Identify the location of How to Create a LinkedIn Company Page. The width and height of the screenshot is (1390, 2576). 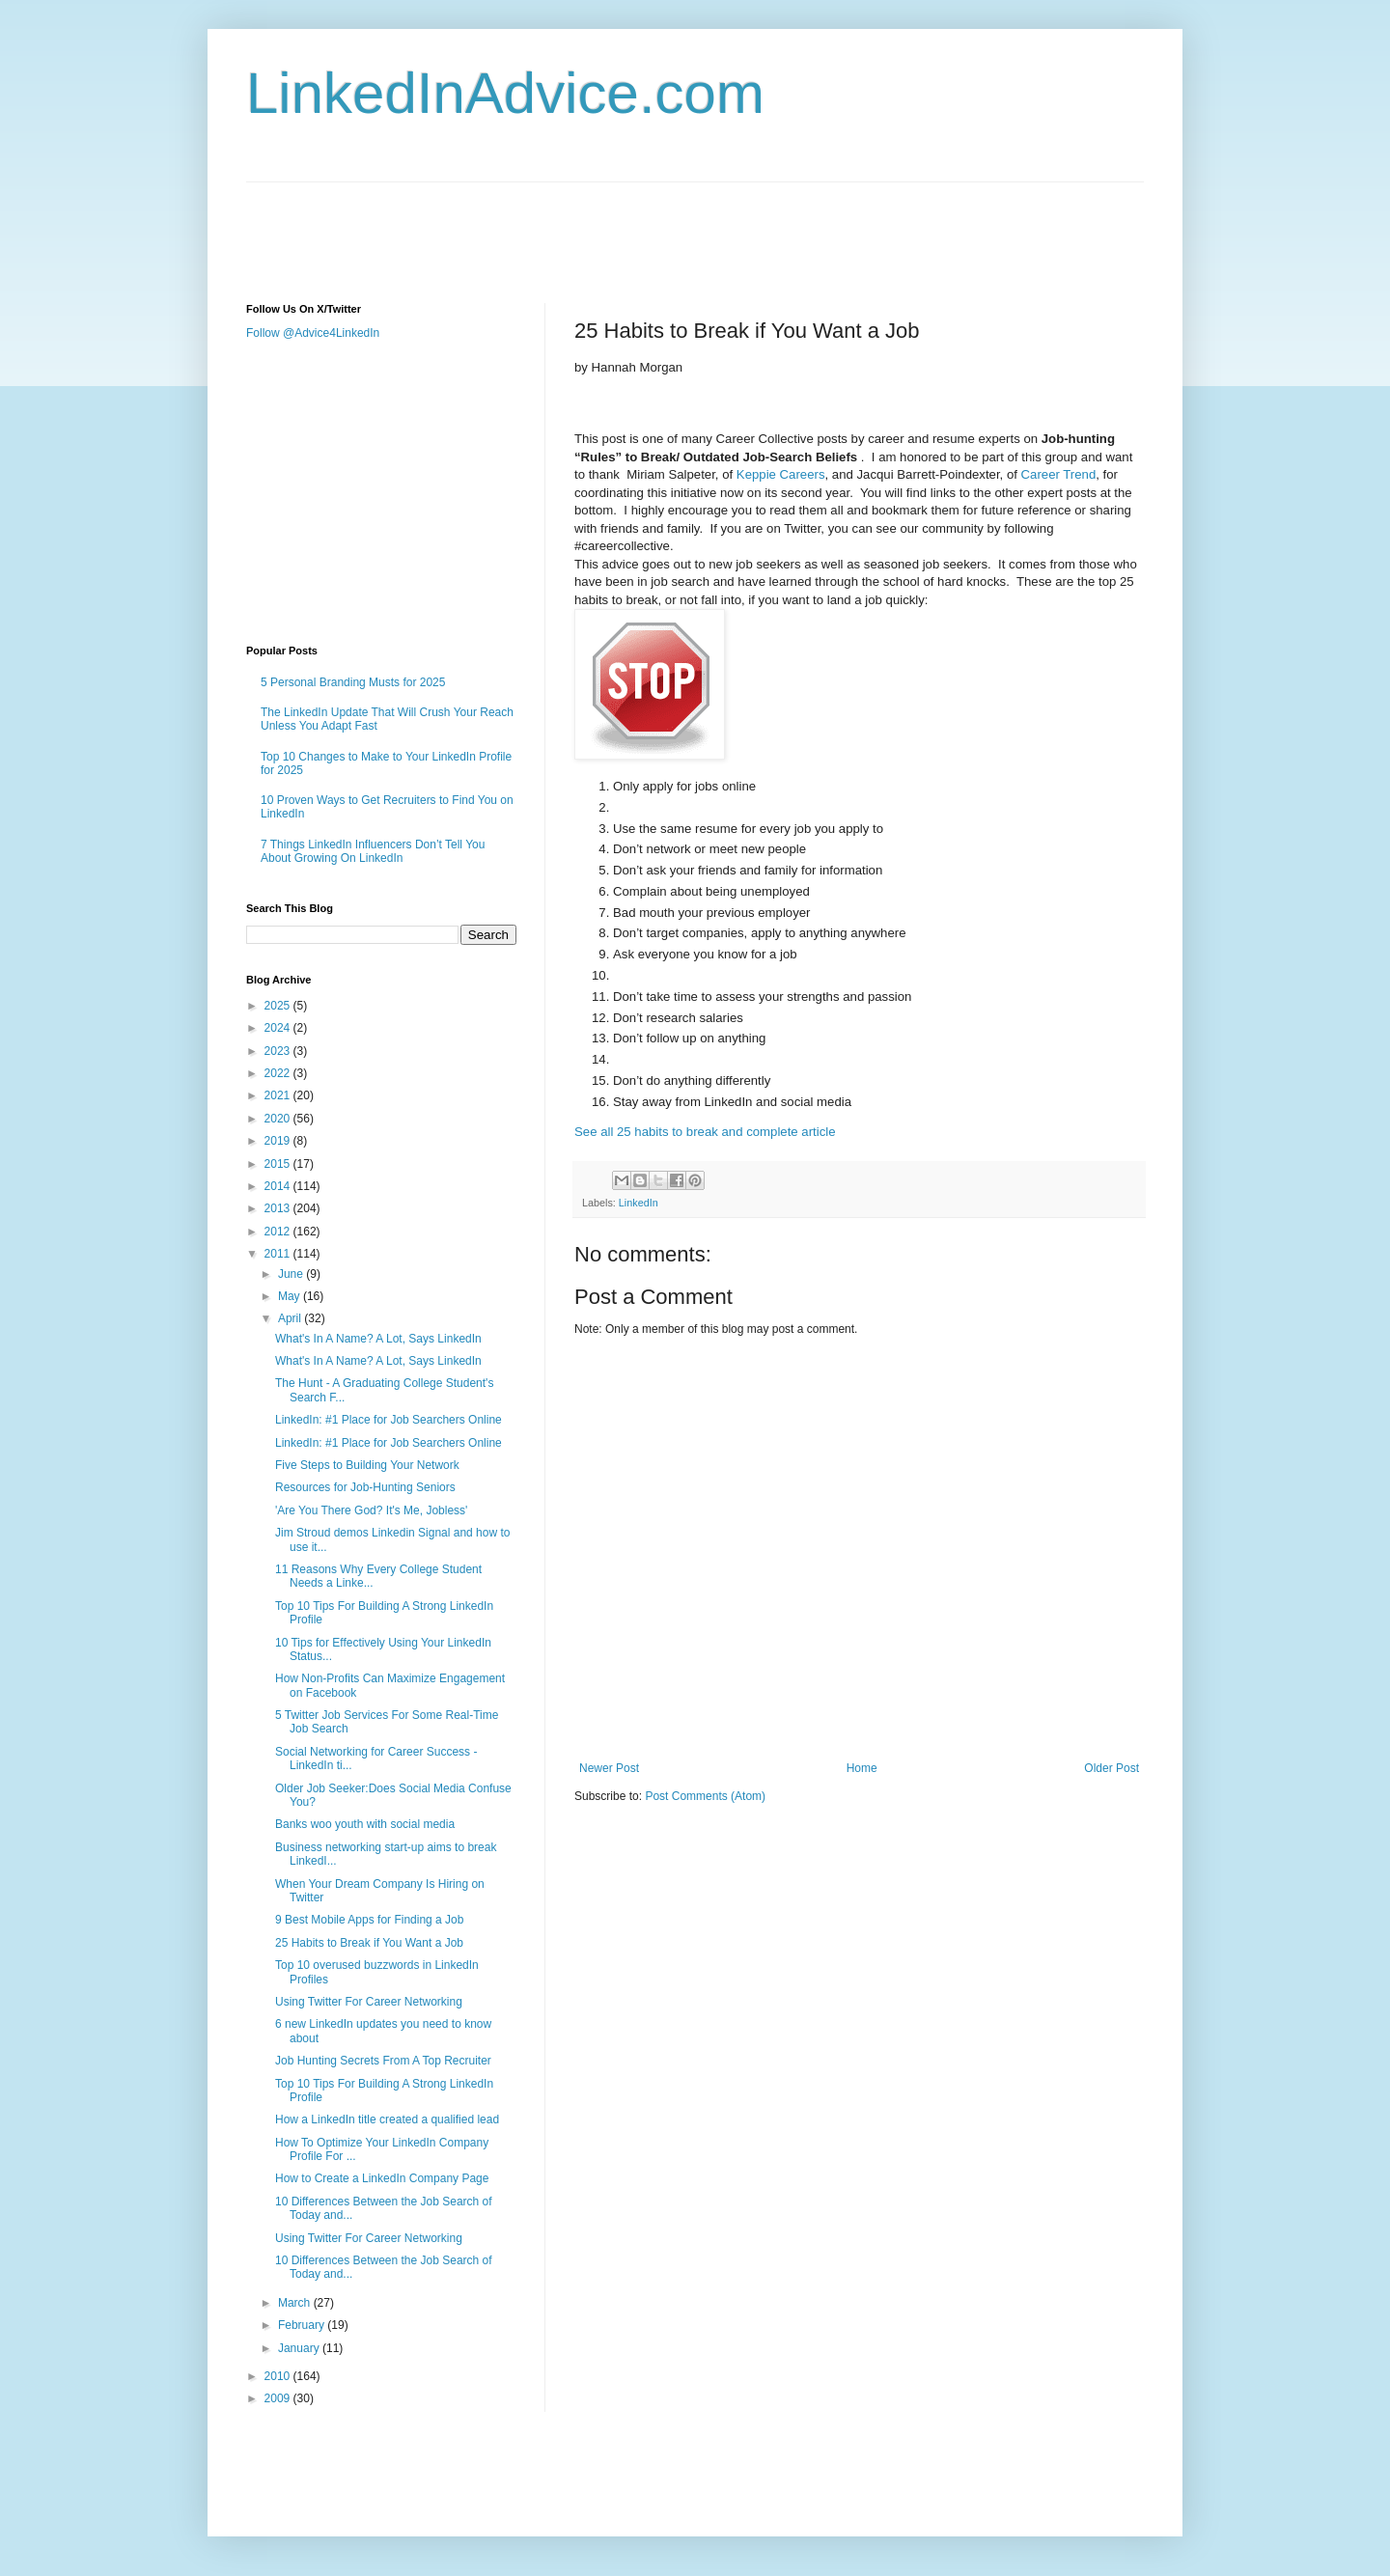
(381, 2178).